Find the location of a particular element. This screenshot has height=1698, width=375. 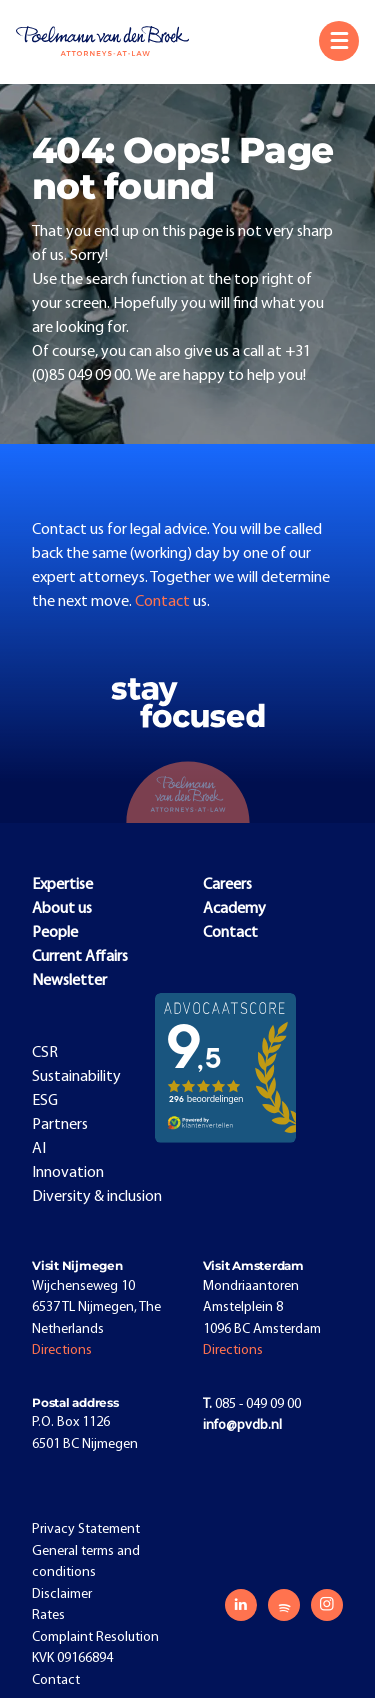

Diversity & inclusion is located at coordinates (97, 1197).